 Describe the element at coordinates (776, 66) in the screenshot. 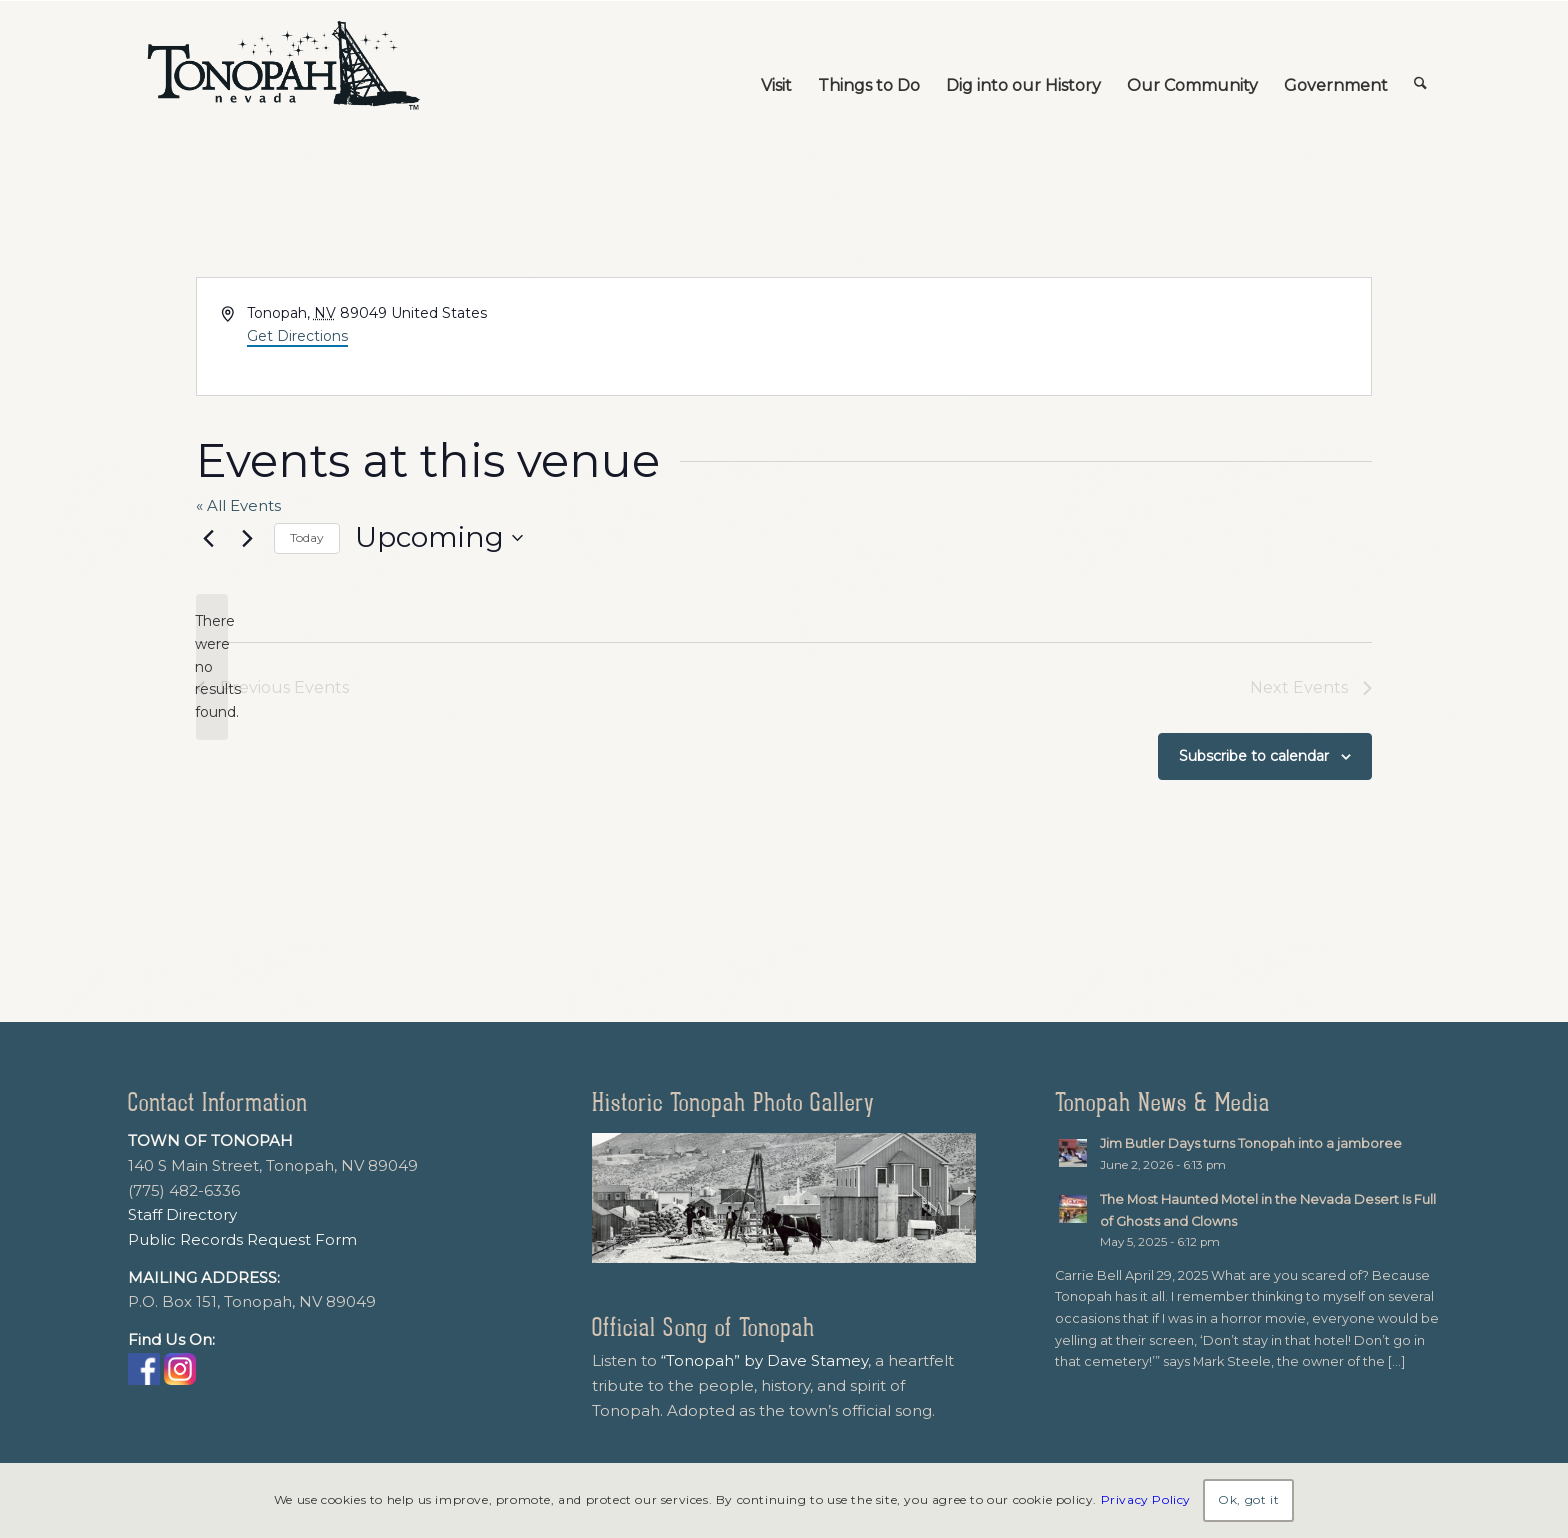

I see `[menuitem]` at that location.